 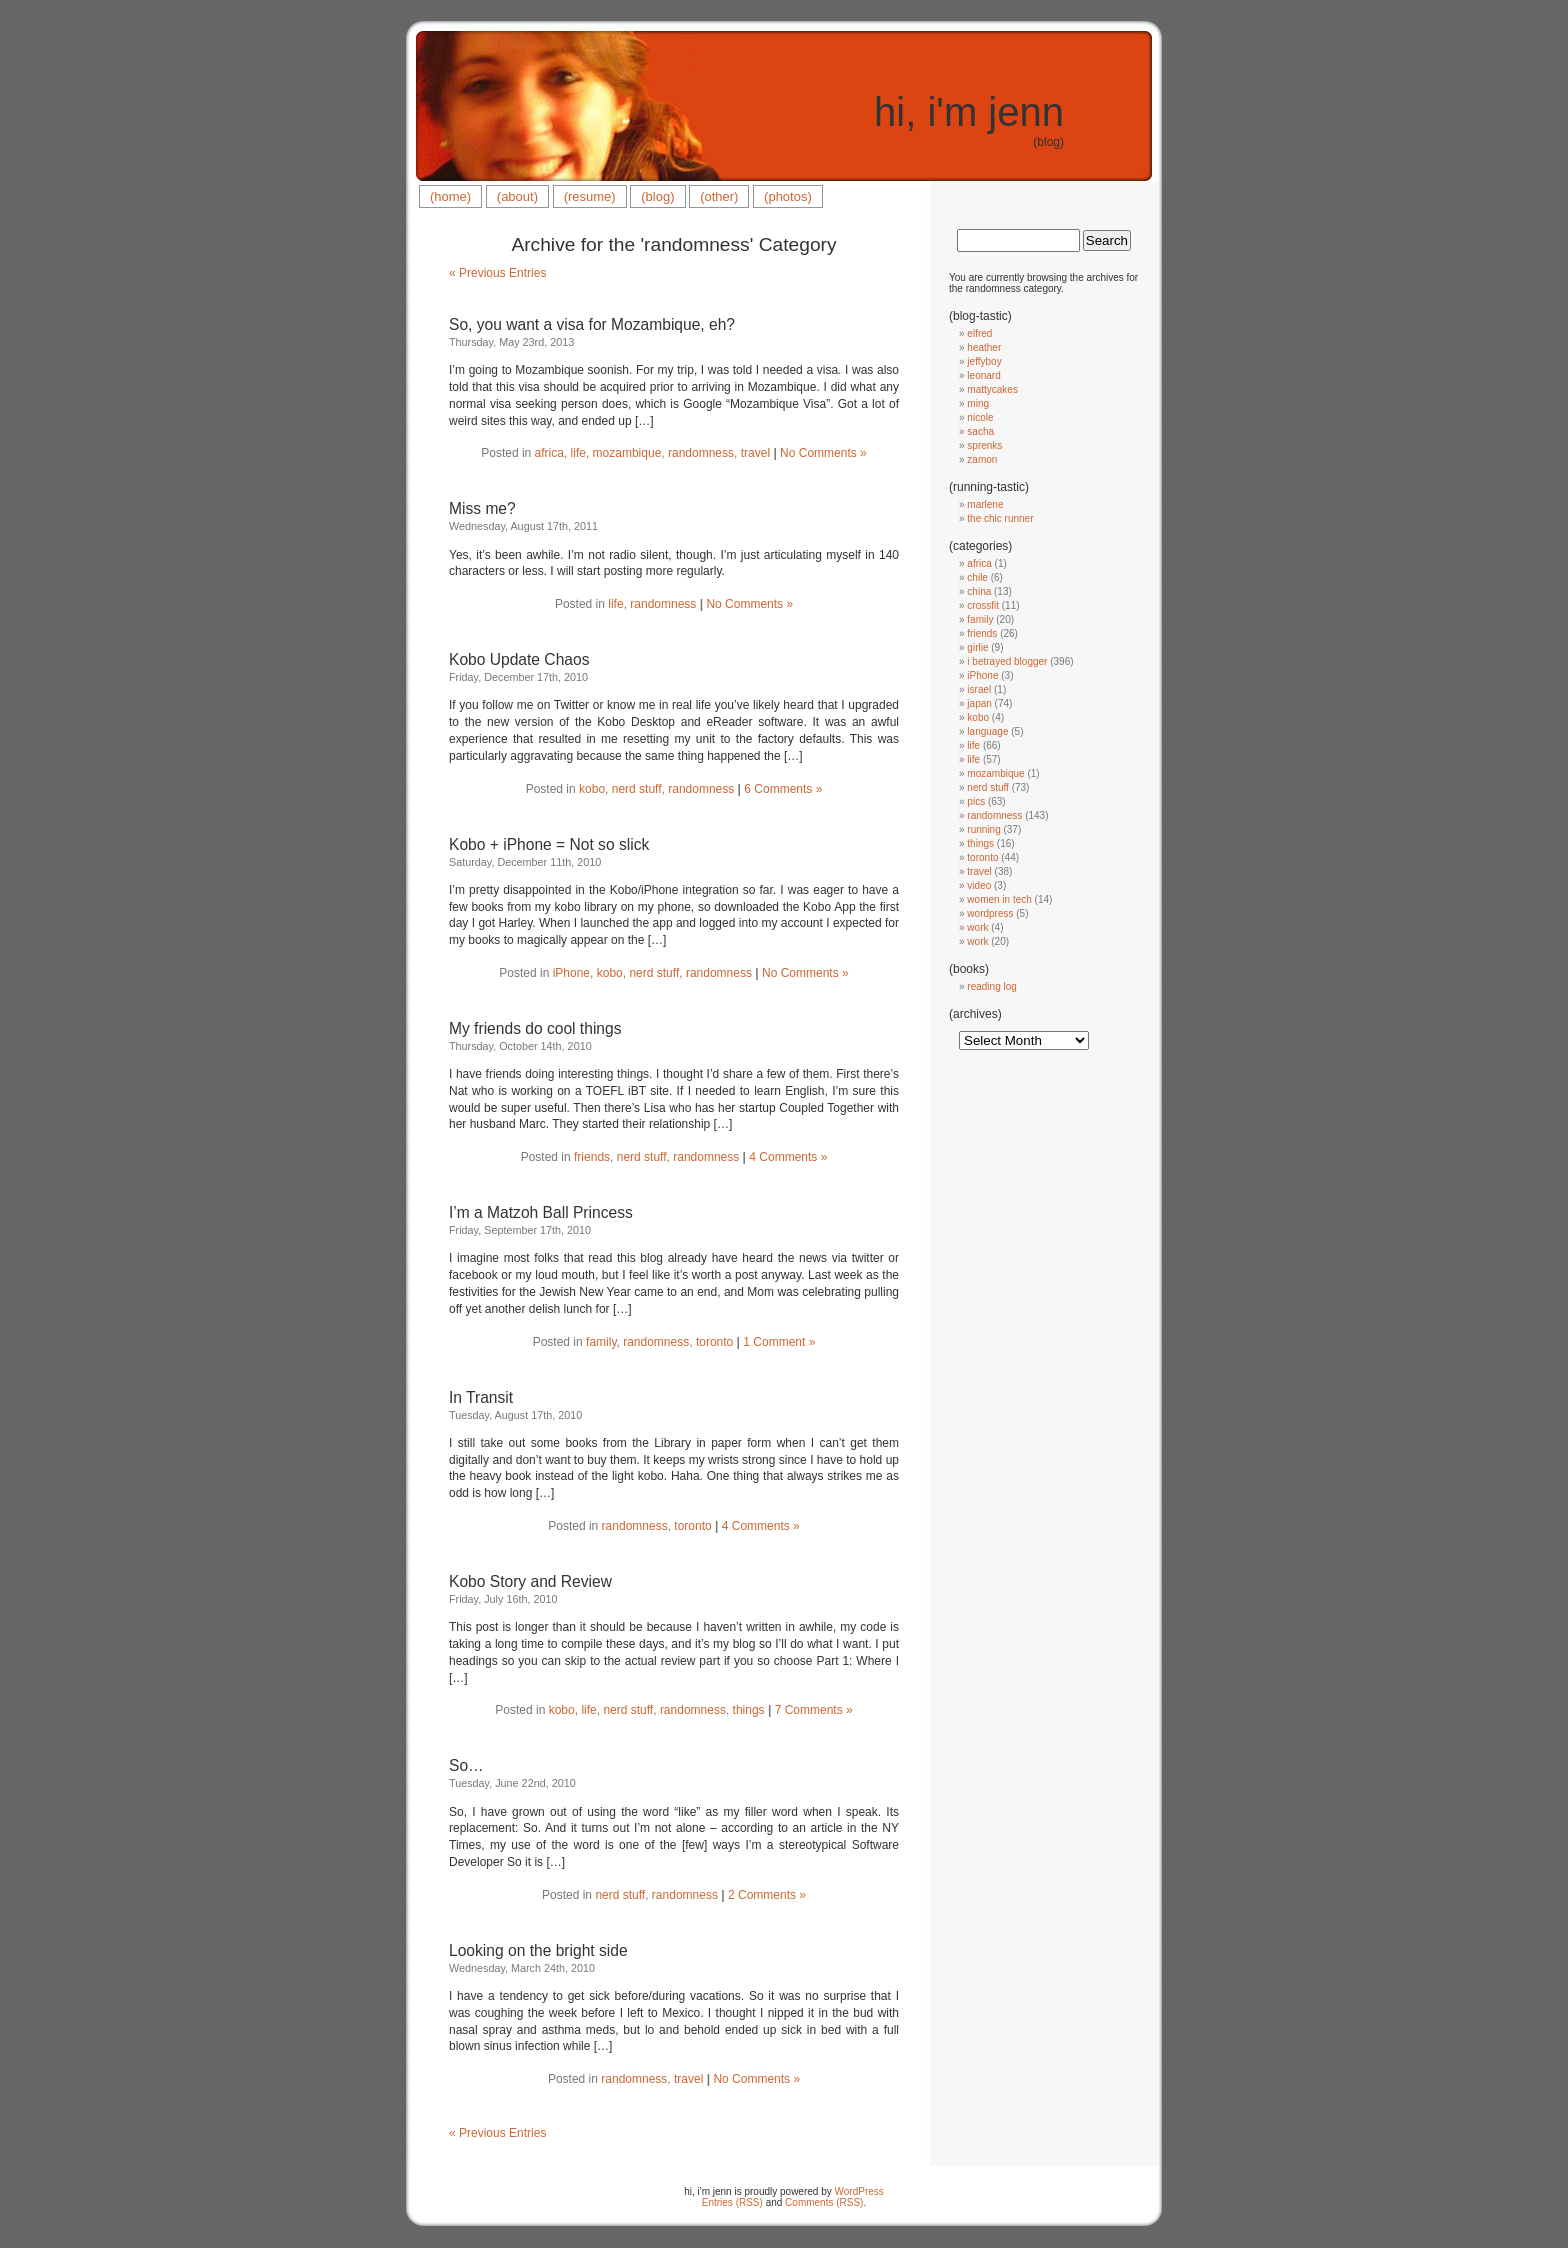 What do you see at coordinates (977, 927) in the screenshot?
I see `work` at bounding box center [977, 927].